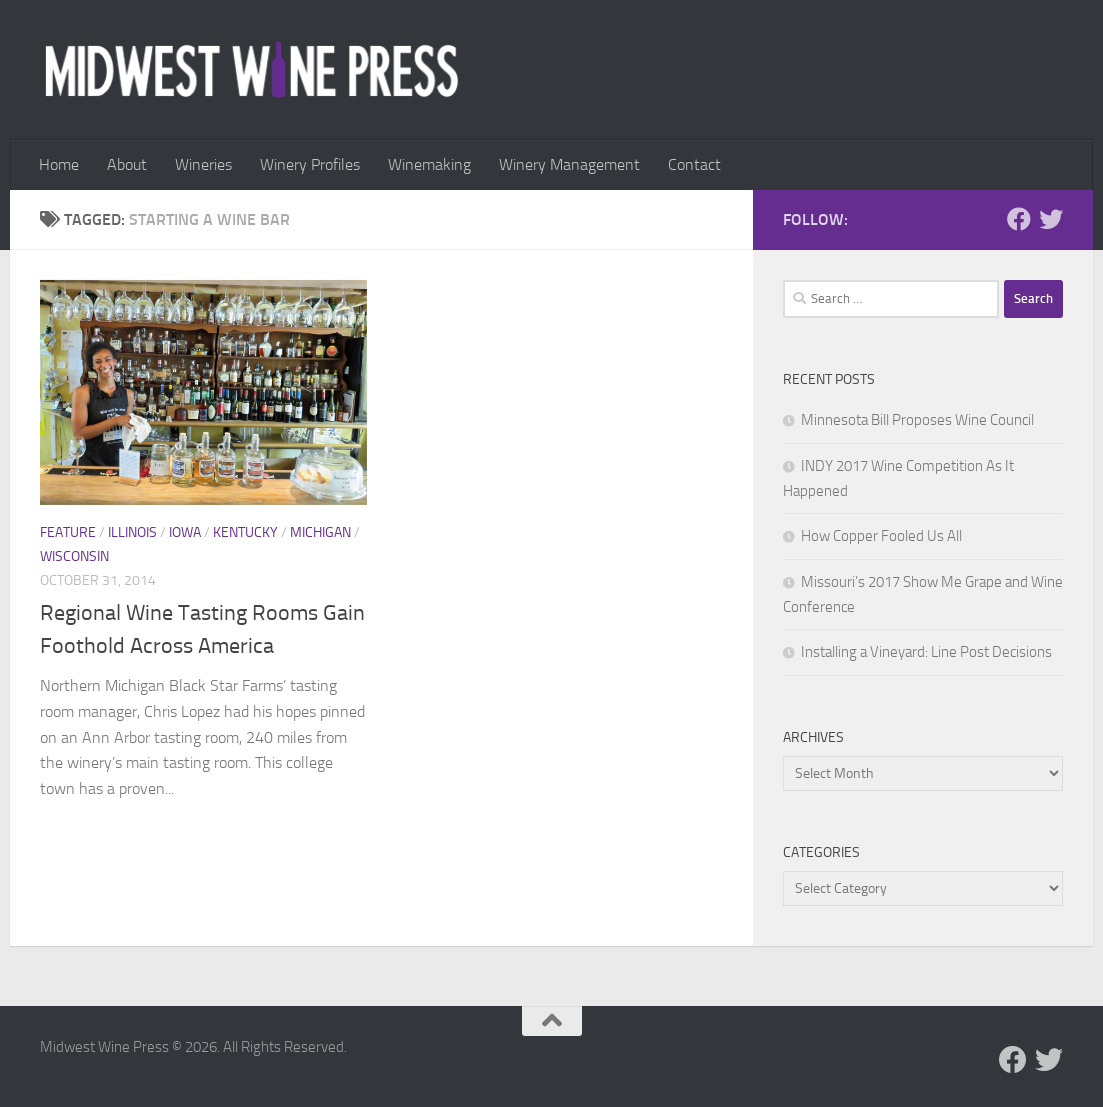 Image resolution: width=1103 pixels, height=1107 pixels. What do you see at coordinates (132, 532) in the screenshot?
I see `Illinois` at bounding box center [132, 532].